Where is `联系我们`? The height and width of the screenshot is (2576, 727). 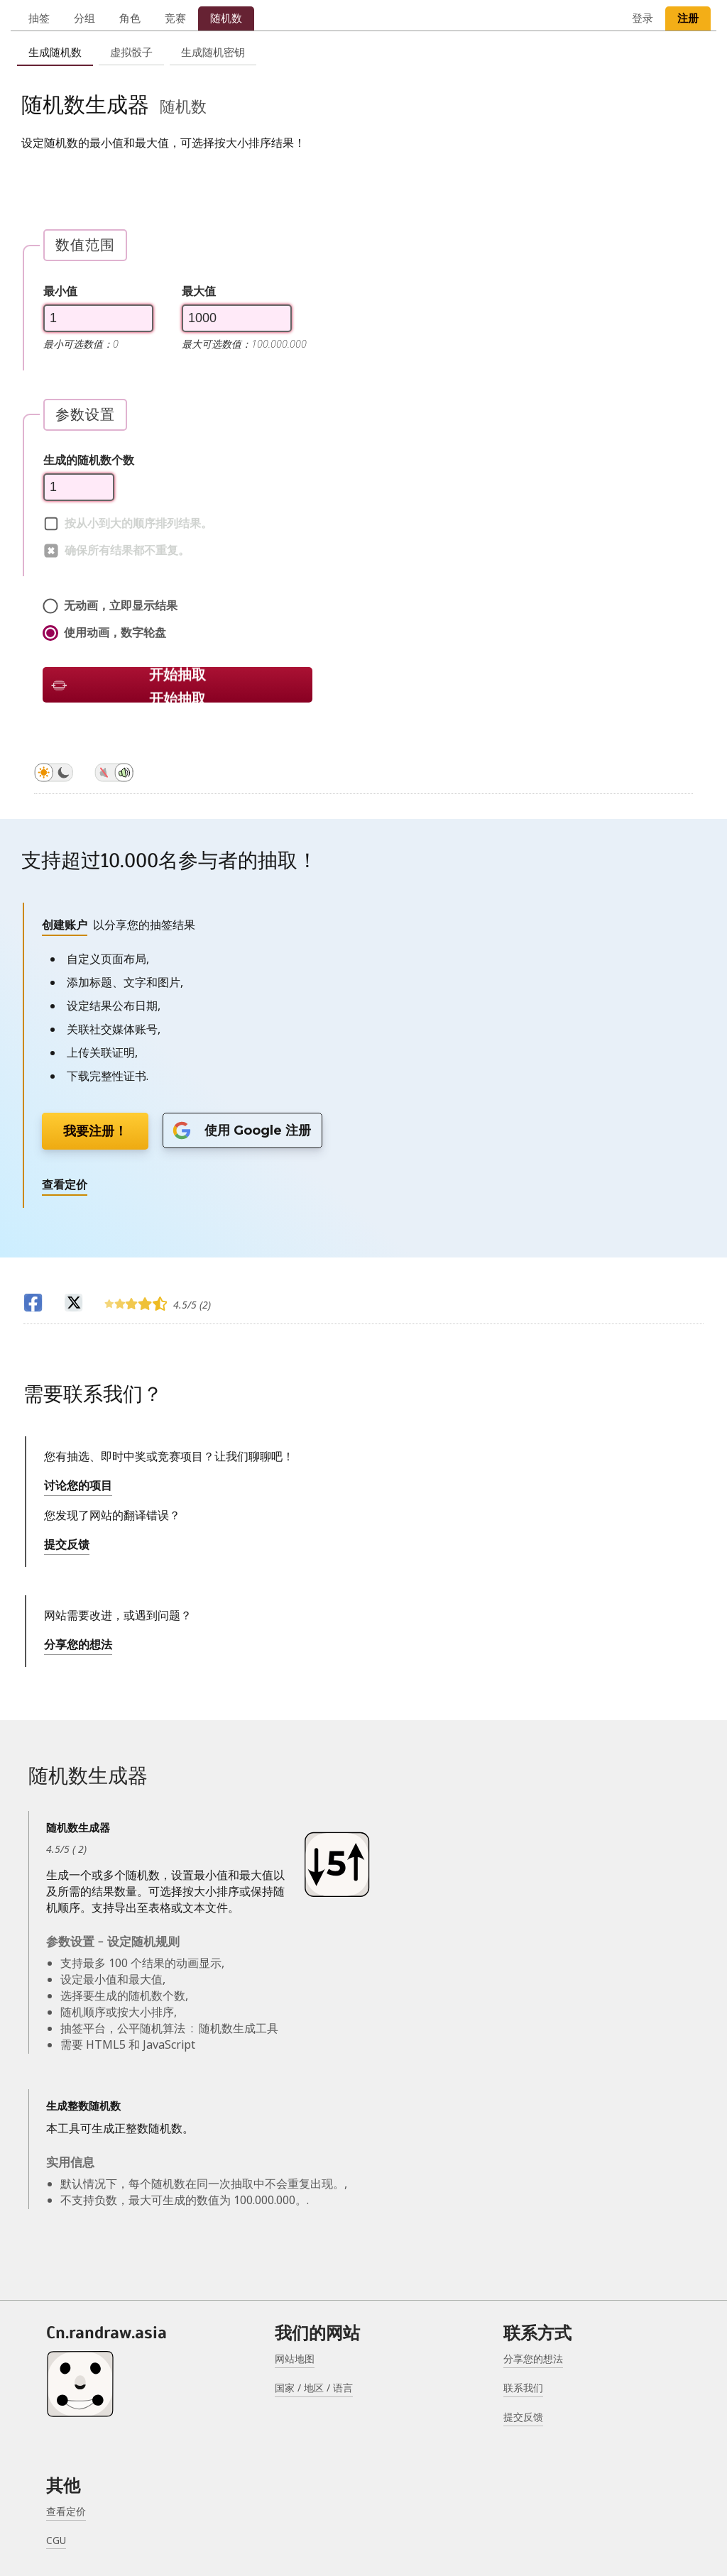
联系我们 is located at coordinates (523, 2387).